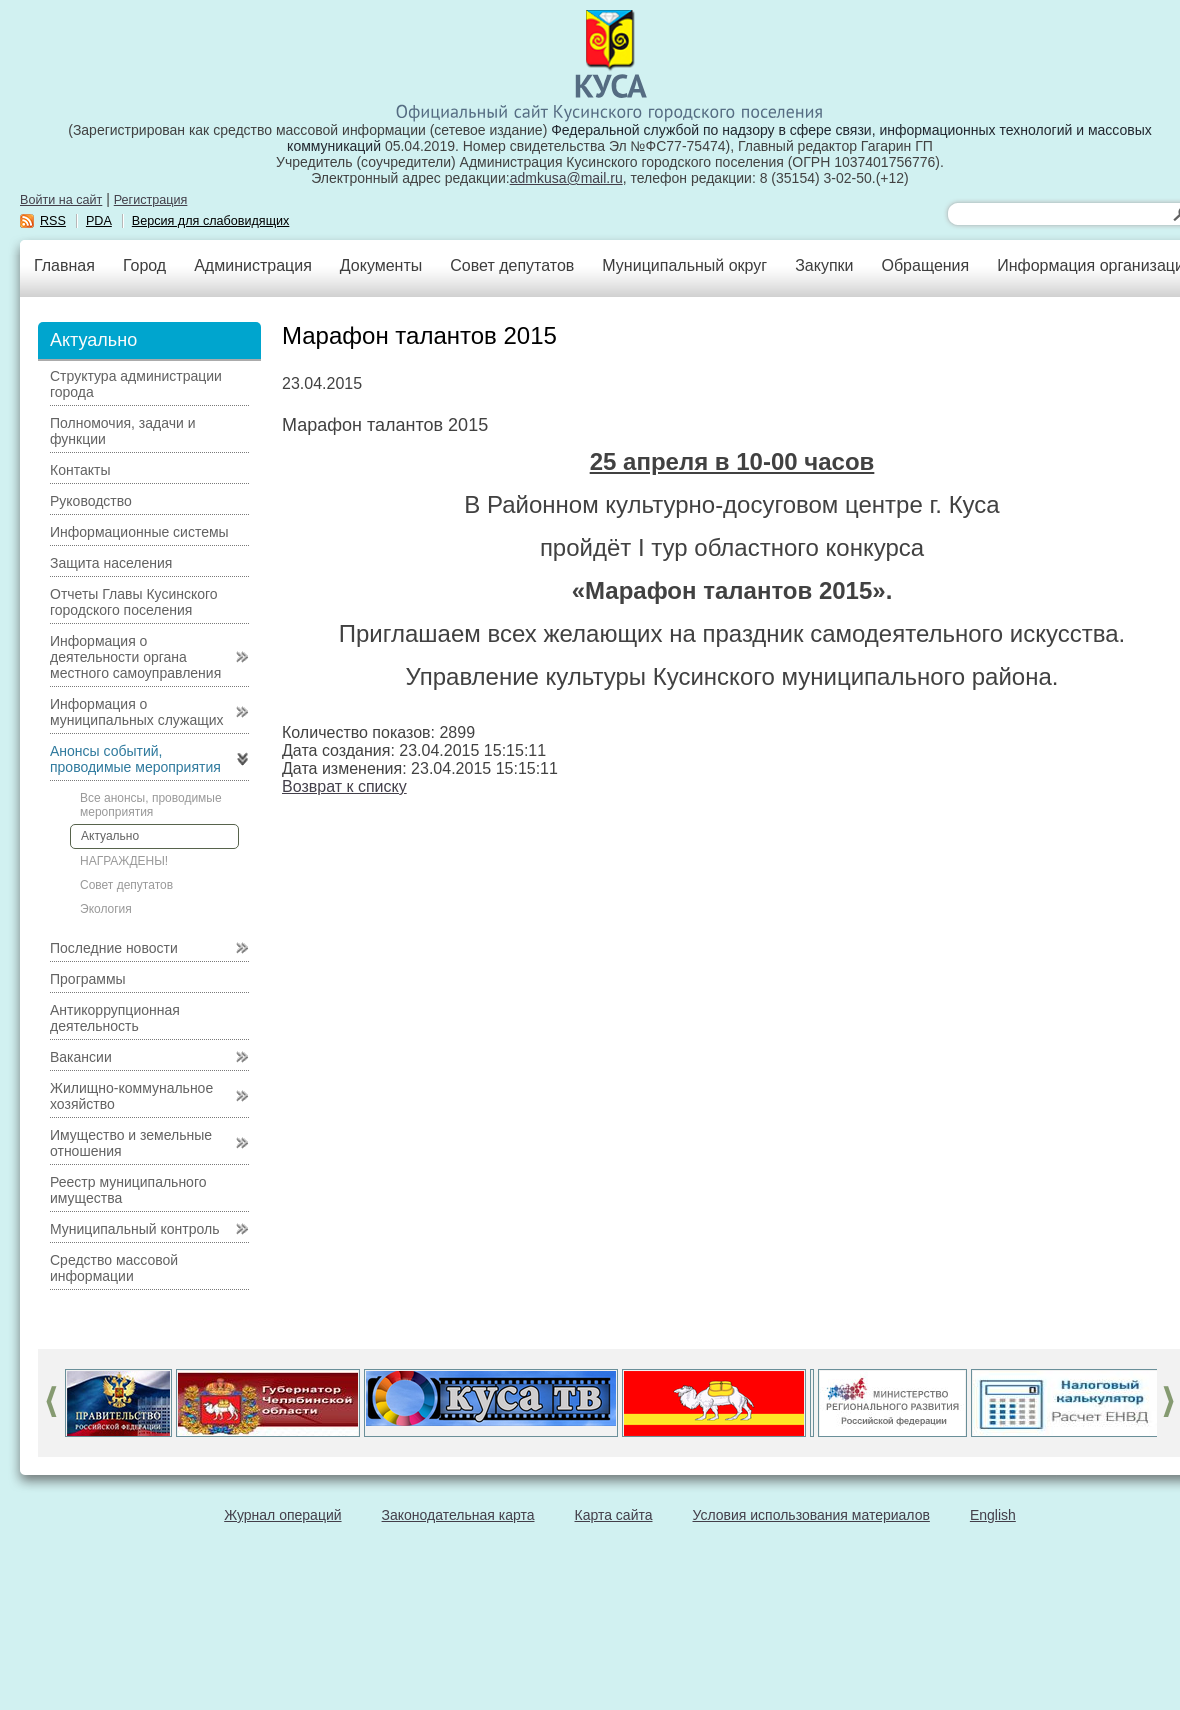 This screenshot has height=1710, width=1180. I want to click on Отчеты Главы Кусинского городского поселения, so click(134, 602).